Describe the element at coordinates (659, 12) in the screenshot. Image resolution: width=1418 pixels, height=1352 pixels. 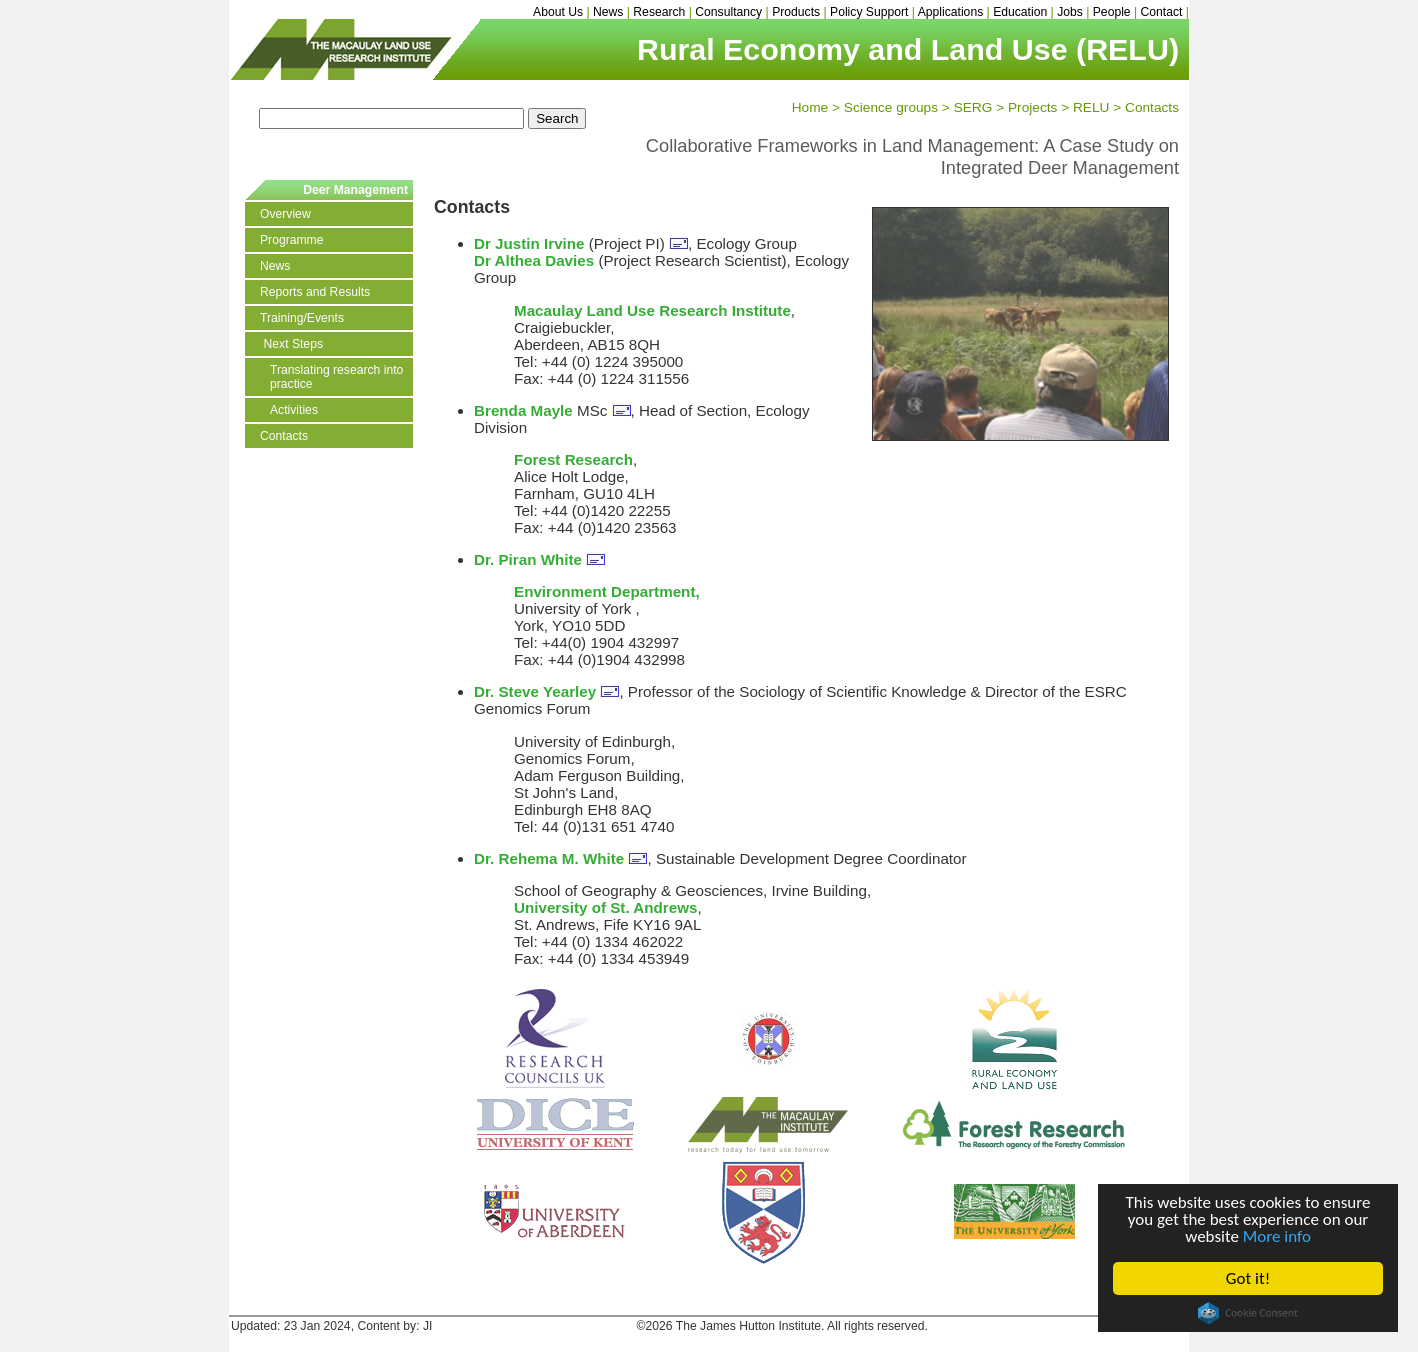
I see `Research` at that location.